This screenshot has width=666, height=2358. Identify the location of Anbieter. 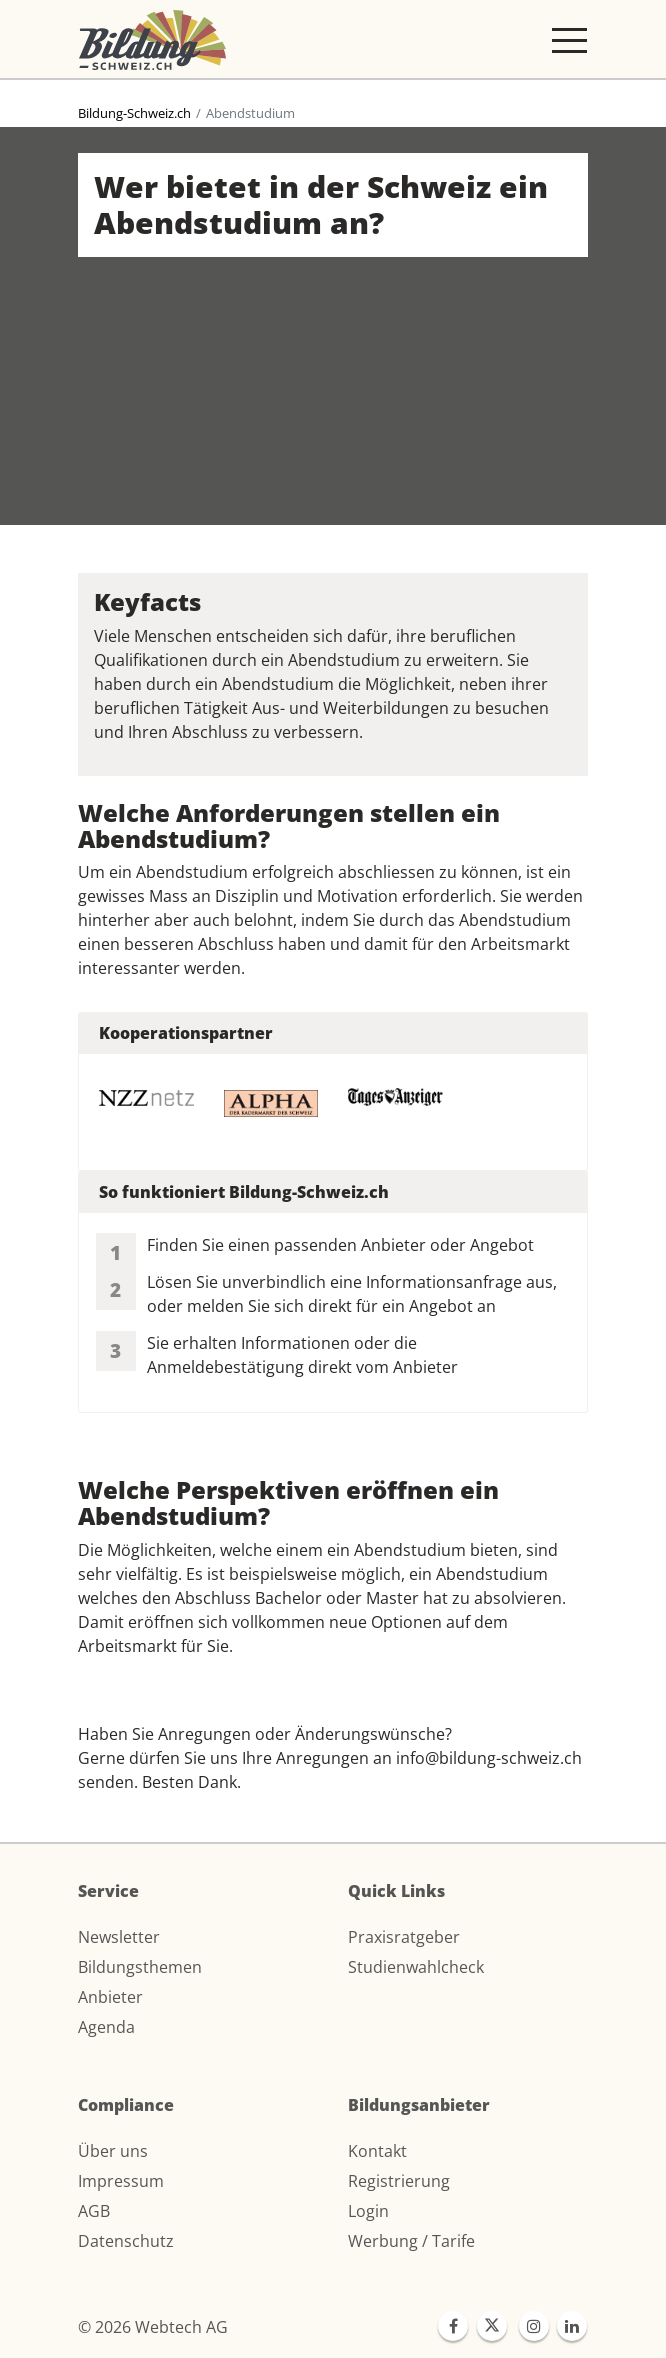
(110, 1997).